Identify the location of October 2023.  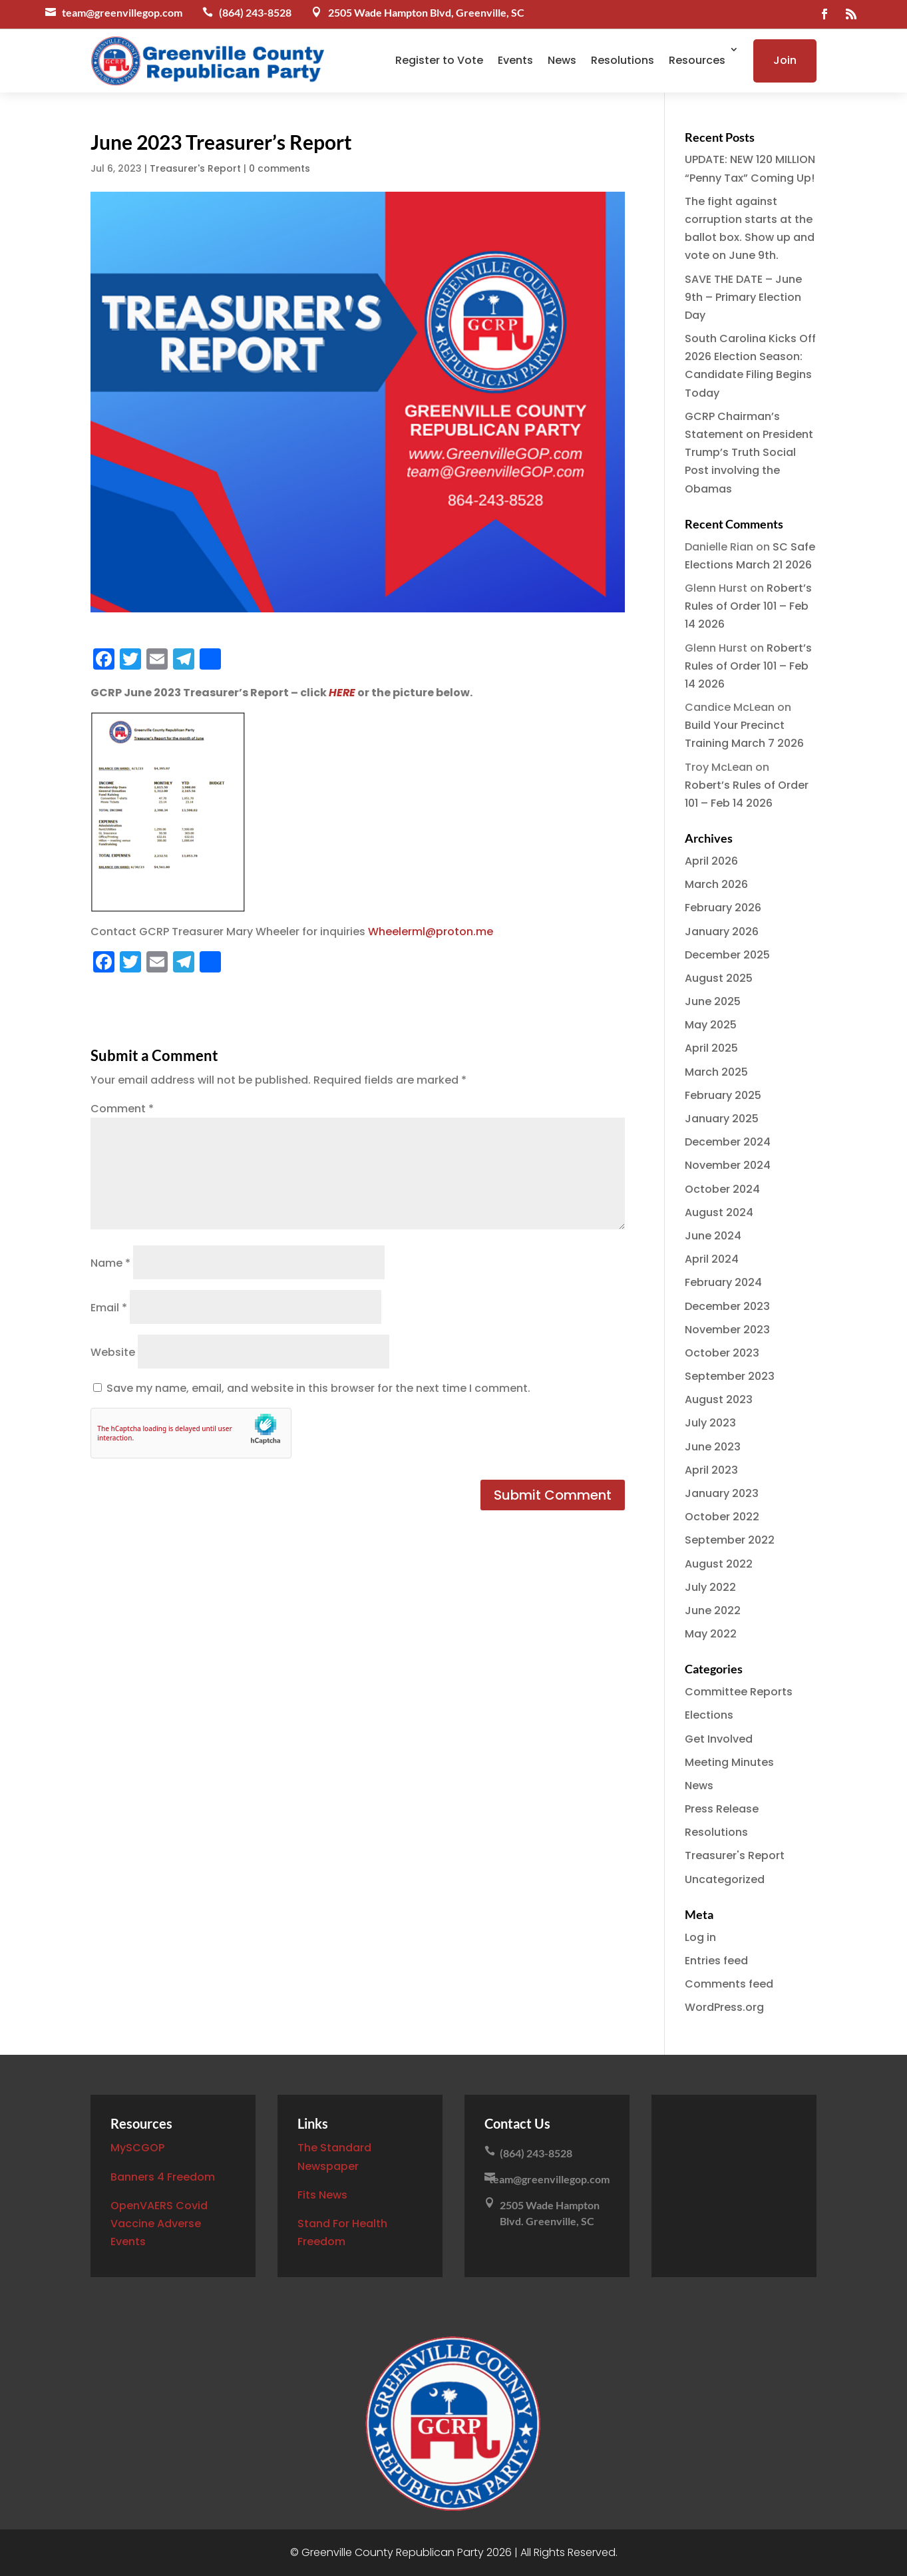
(722, 1353).